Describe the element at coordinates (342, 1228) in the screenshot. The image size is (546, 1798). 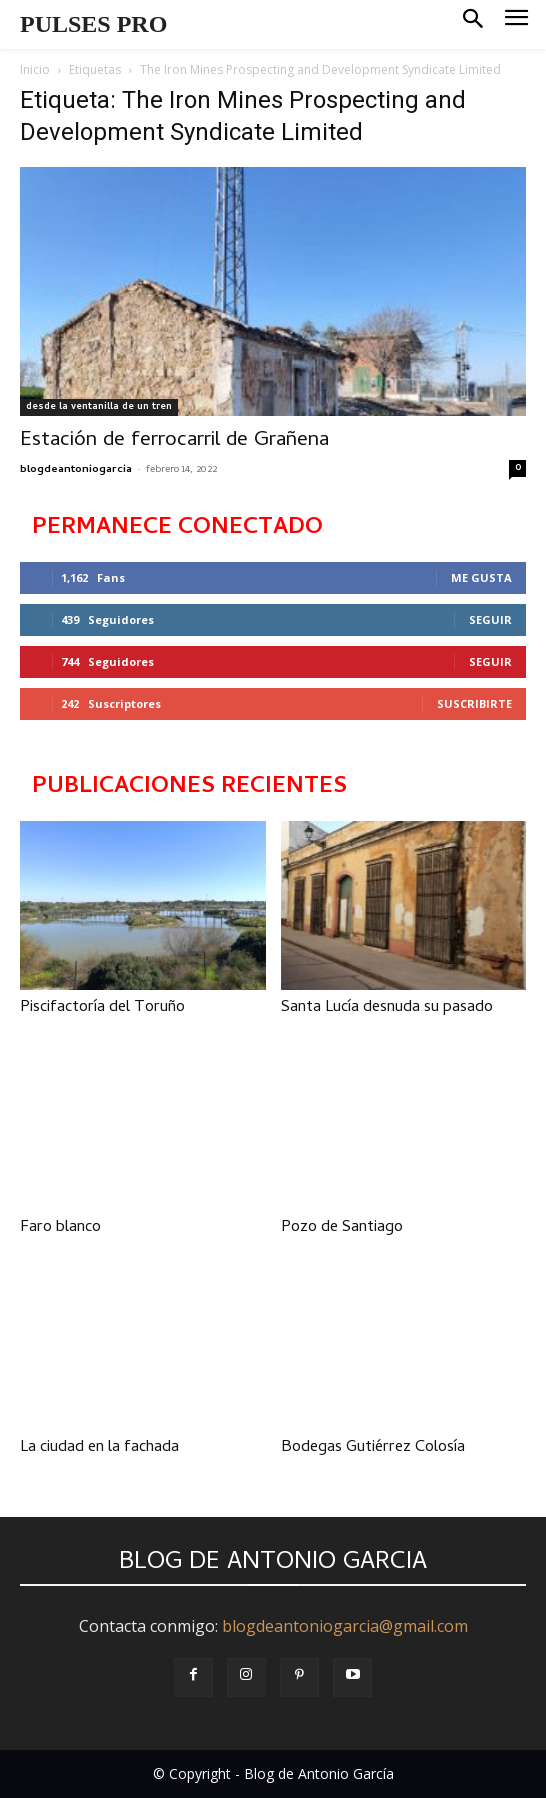
I see `Pozo de Santiago` at that location.